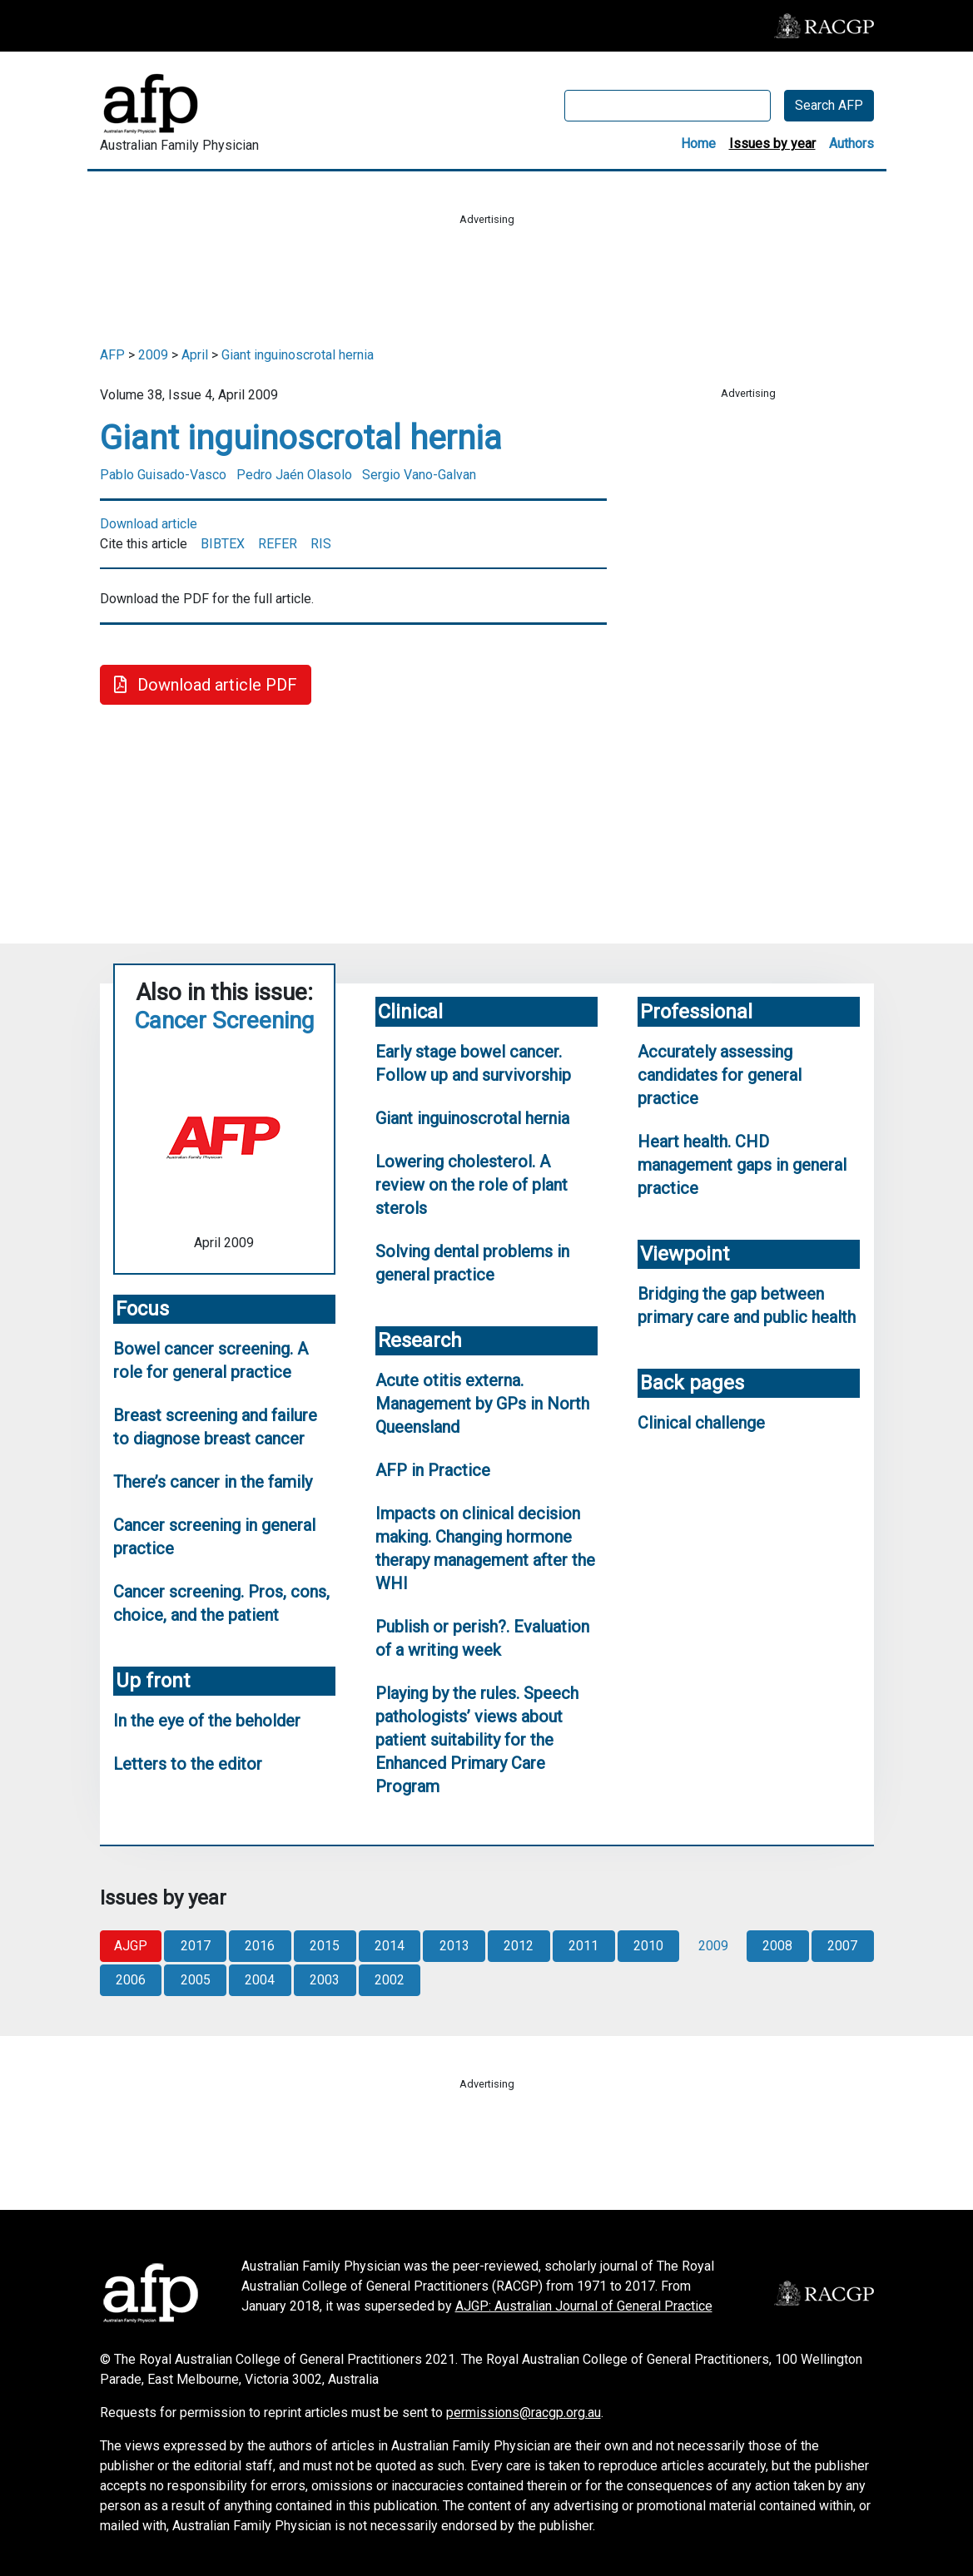 The image size is (973, 2576). Describe the element at coordinates (163, 475) in the screenshot. I see `Pablo Guisado-Vasco` at that location.